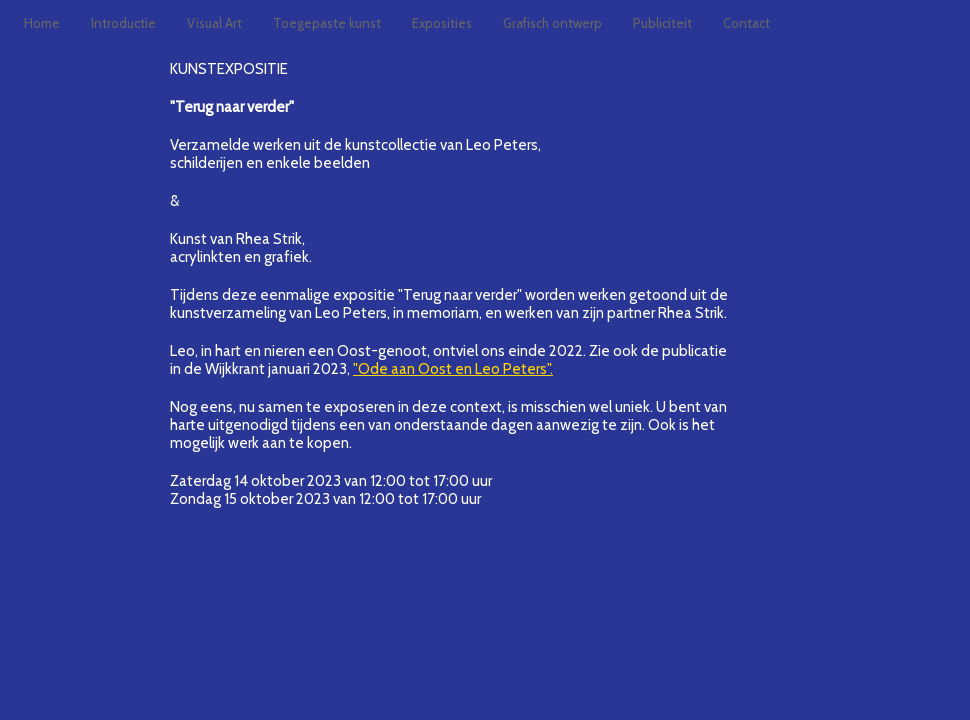 The height and width of the screenshot is (720, 970). Describe the element at coordinates (453, 369) in the screenshot. I see `"Ode aan Oost en Leo Peters".` at that location.